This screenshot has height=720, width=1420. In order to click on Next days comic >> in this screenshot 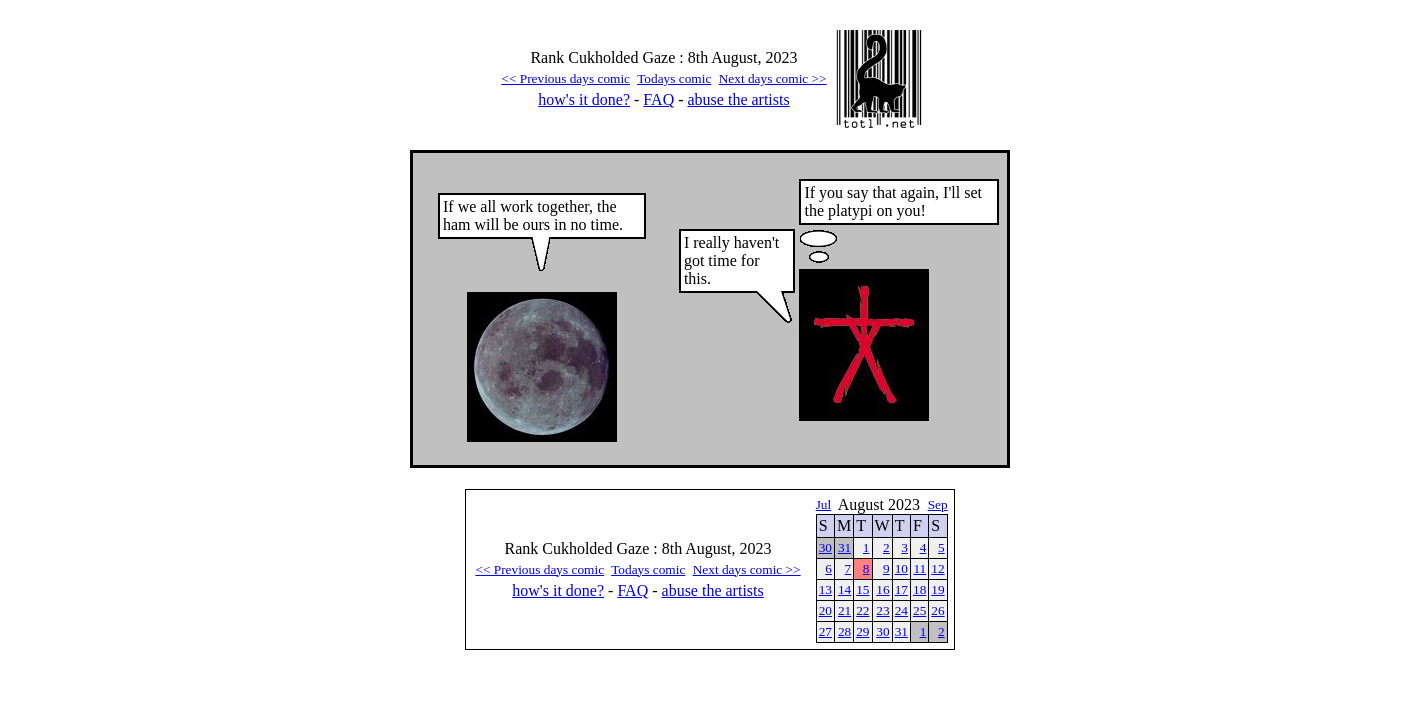, I will do `click(773, 78)`.